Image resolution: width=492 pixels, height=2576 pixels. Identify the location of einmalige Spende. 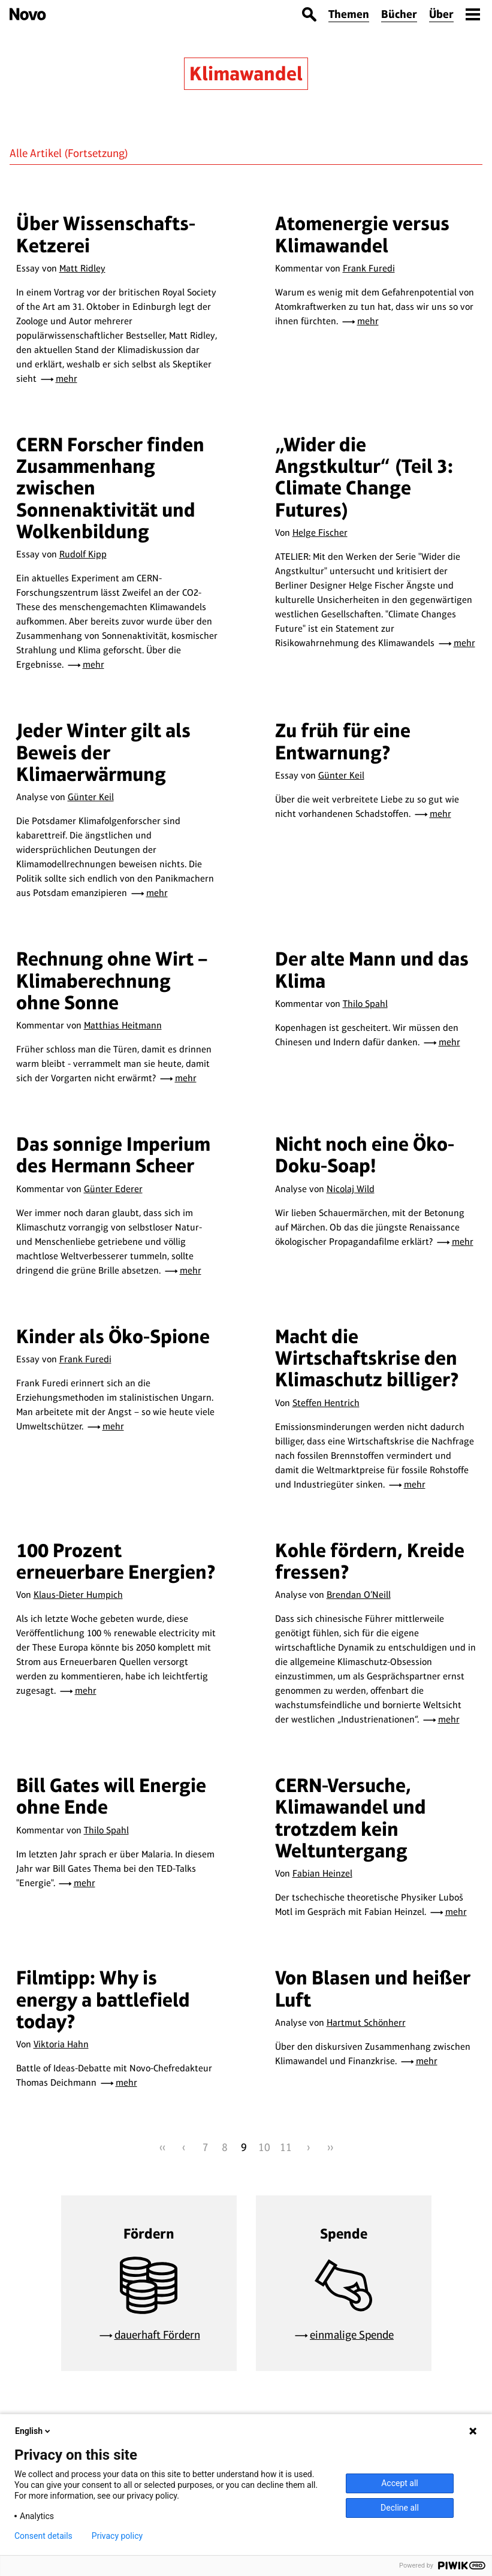
(352, 2334).